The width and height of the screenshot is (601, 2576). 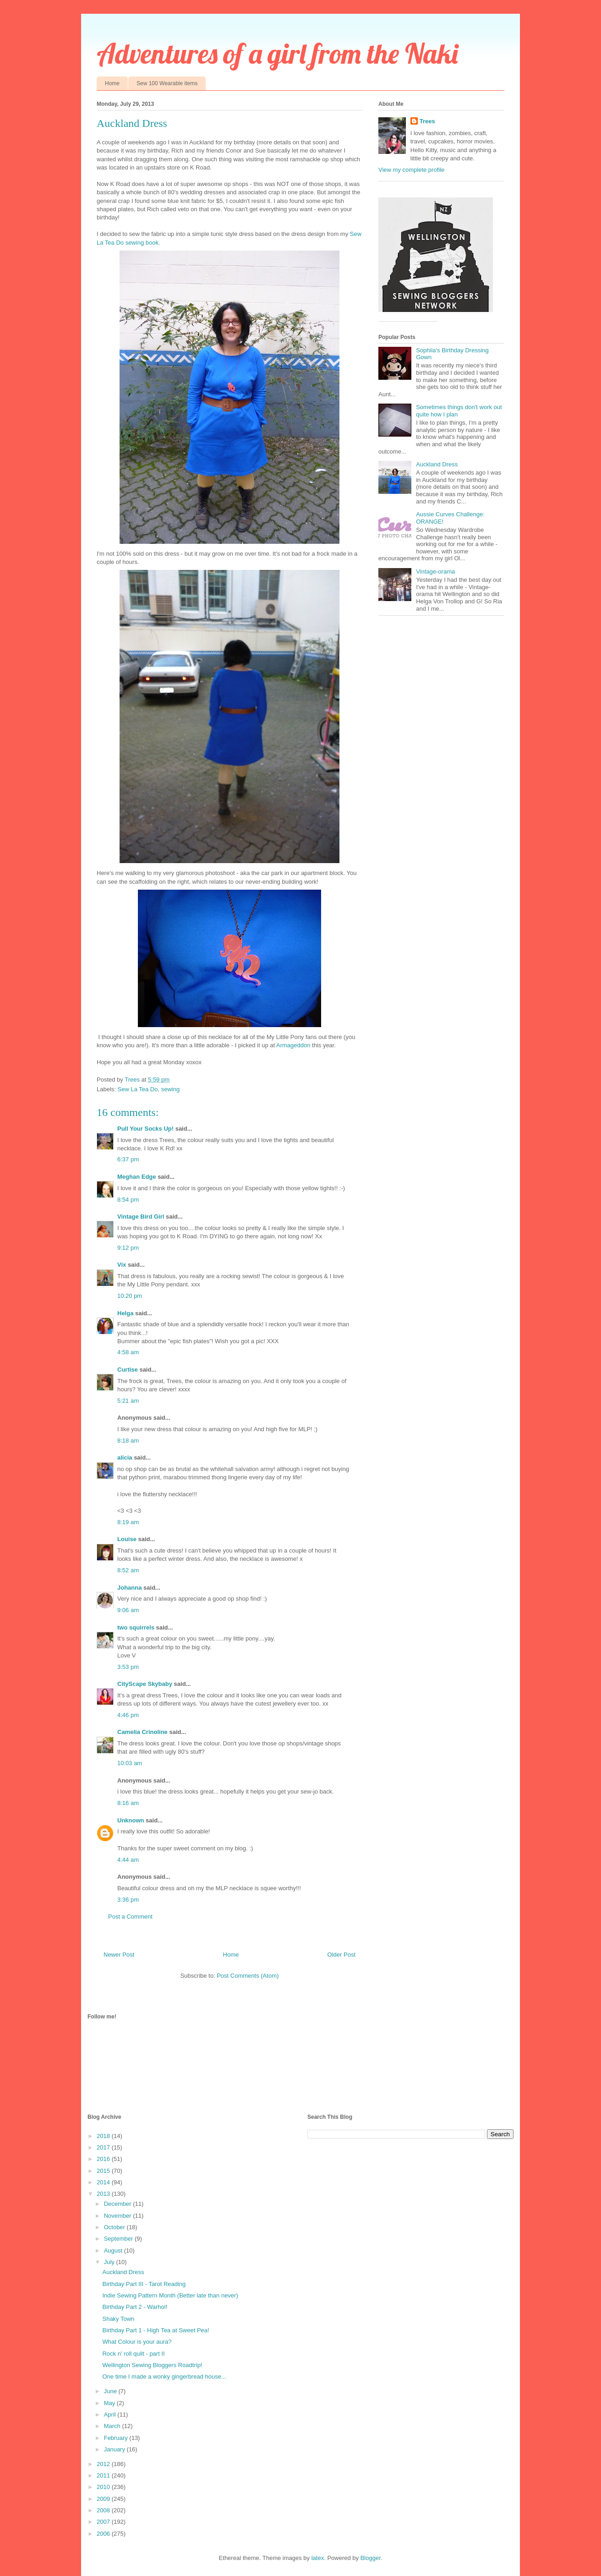 What do you see at coordinates (110, 2262) in the screenshot?
I see `July` at bounding box center [110, 2262].